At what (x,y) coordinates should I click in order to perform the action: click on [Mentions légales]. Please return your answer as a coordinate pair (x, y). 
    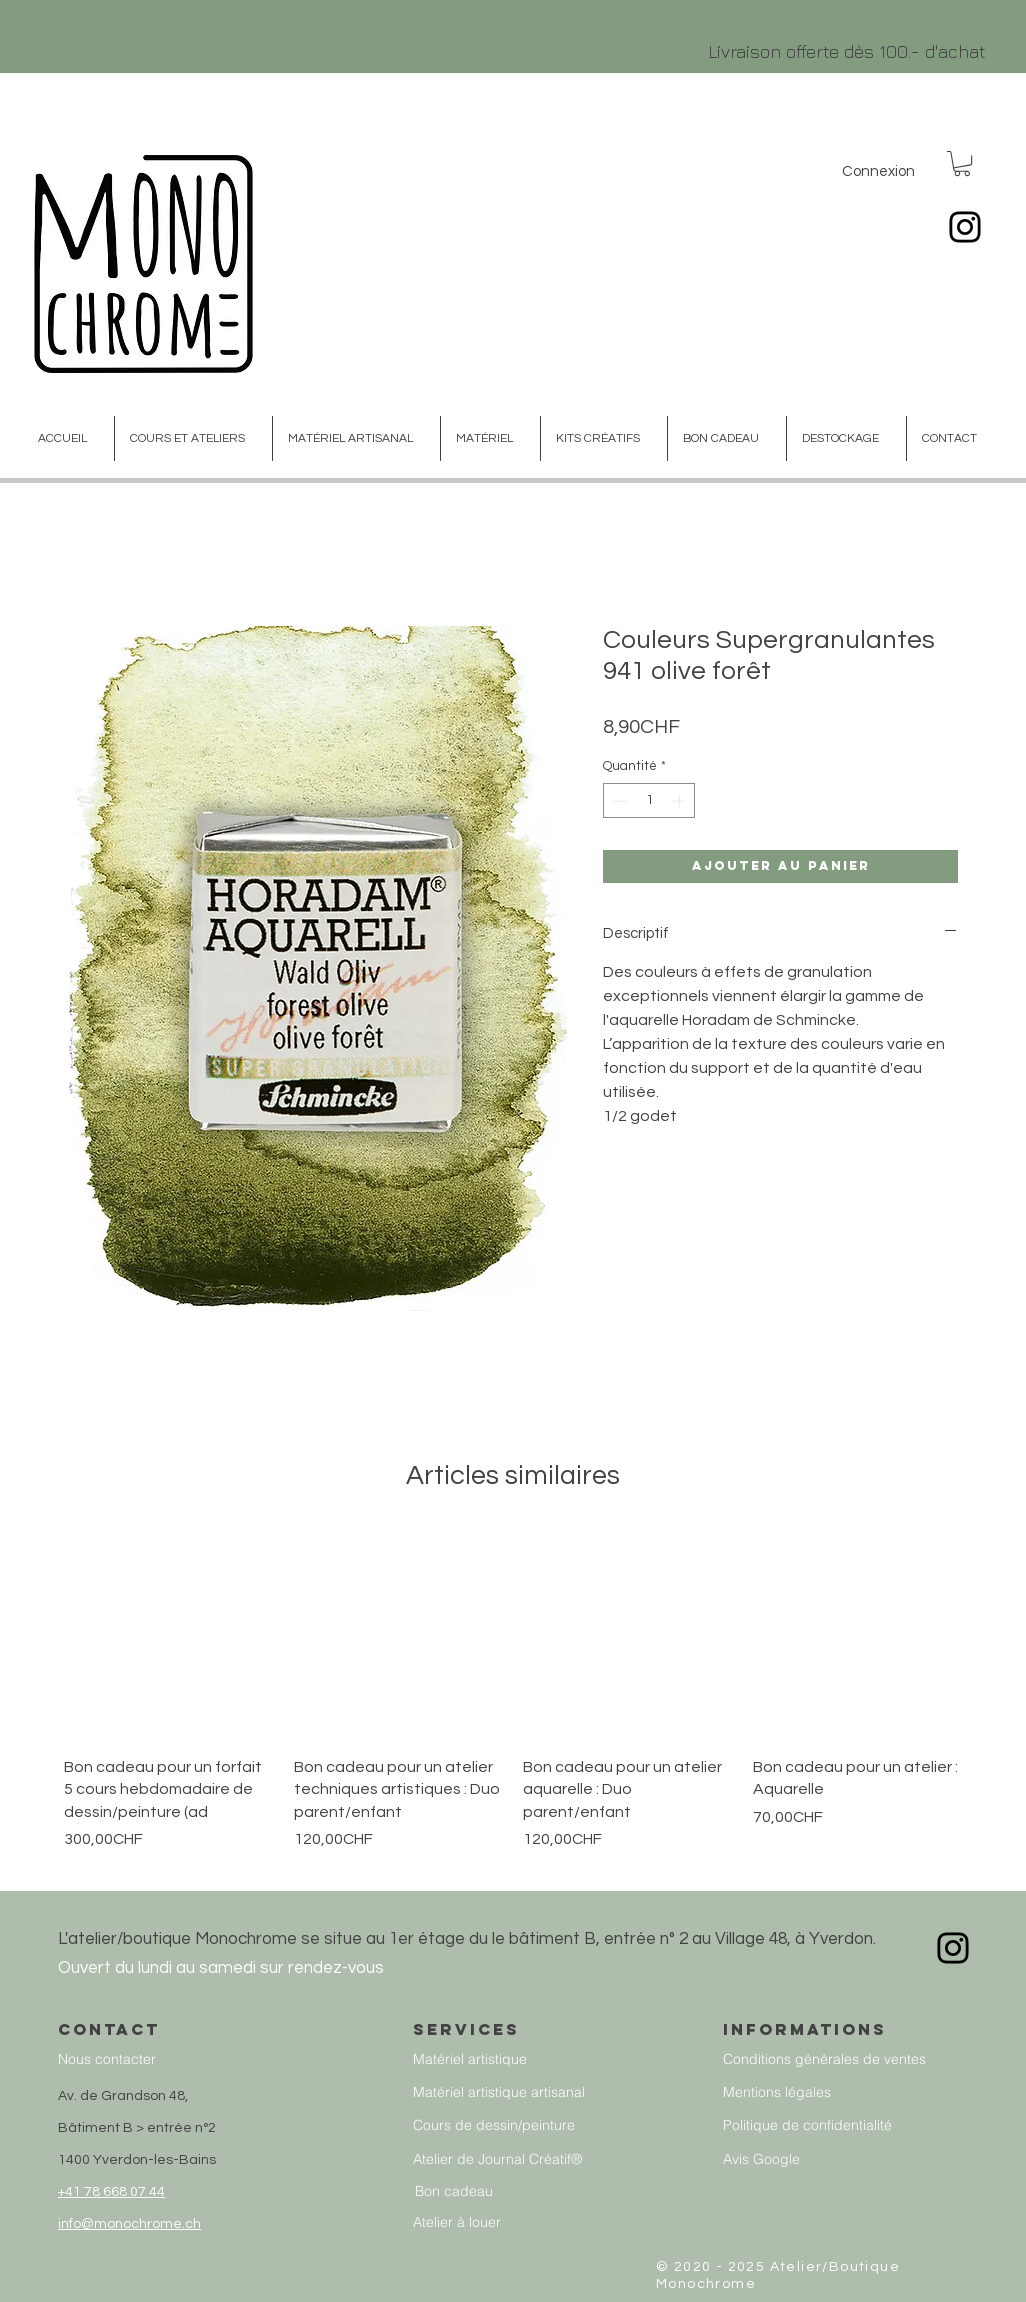
    Looking at the image, I should click on (859, 2092).